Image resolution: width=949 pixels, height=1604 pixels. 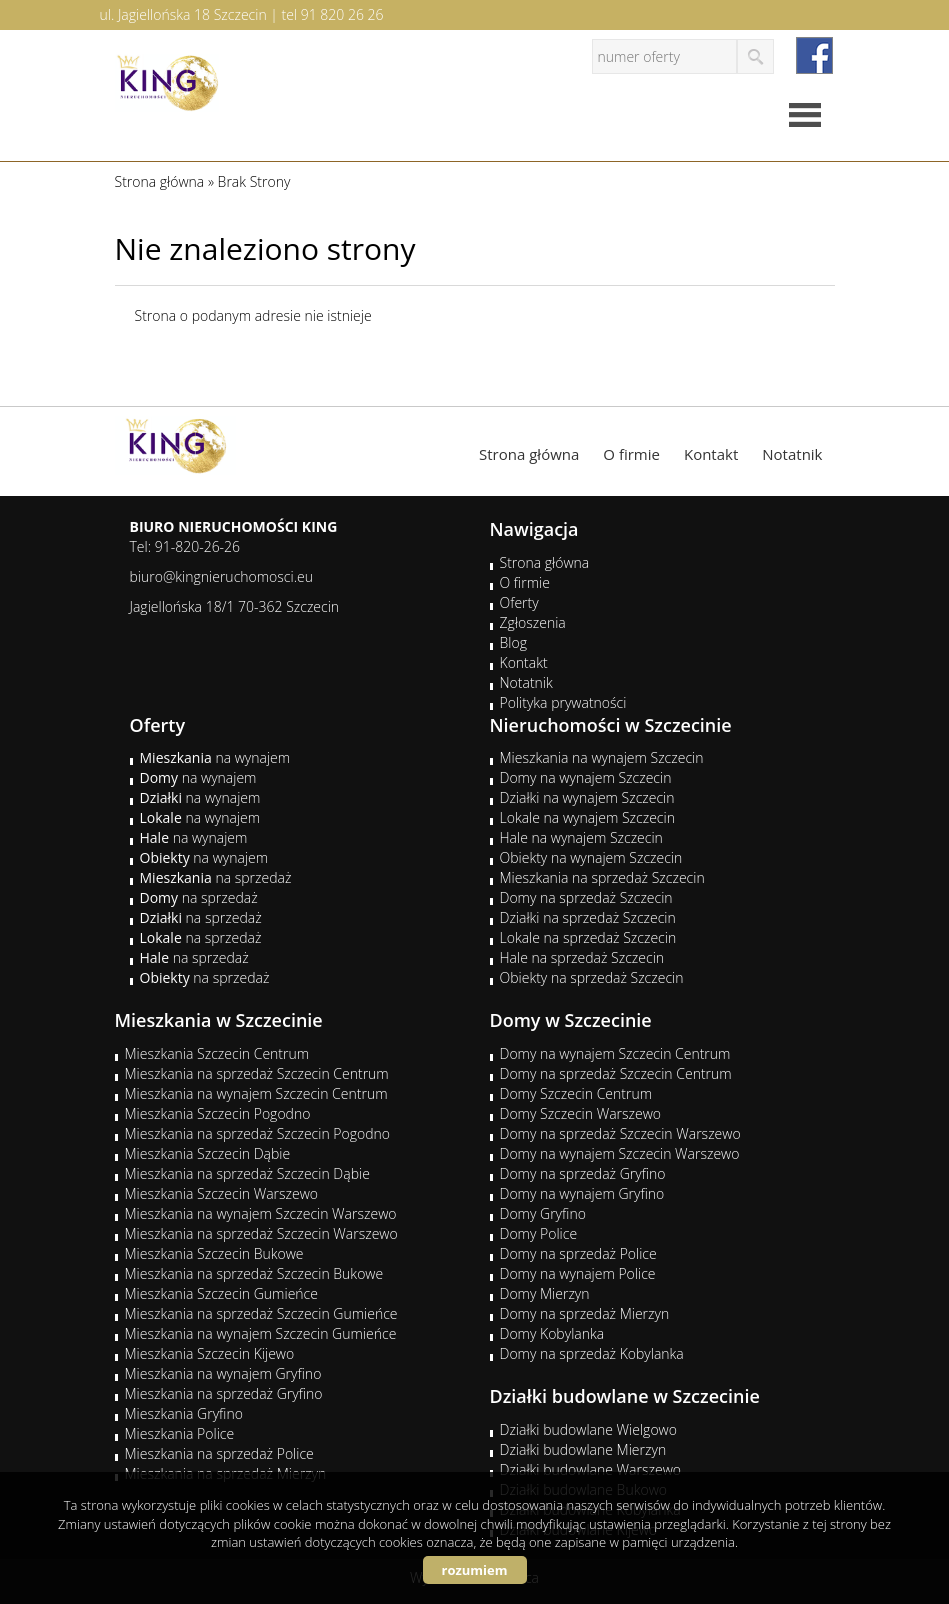 I want to click on Hale na wynajem Szczecin, so click(x=581, y=837).